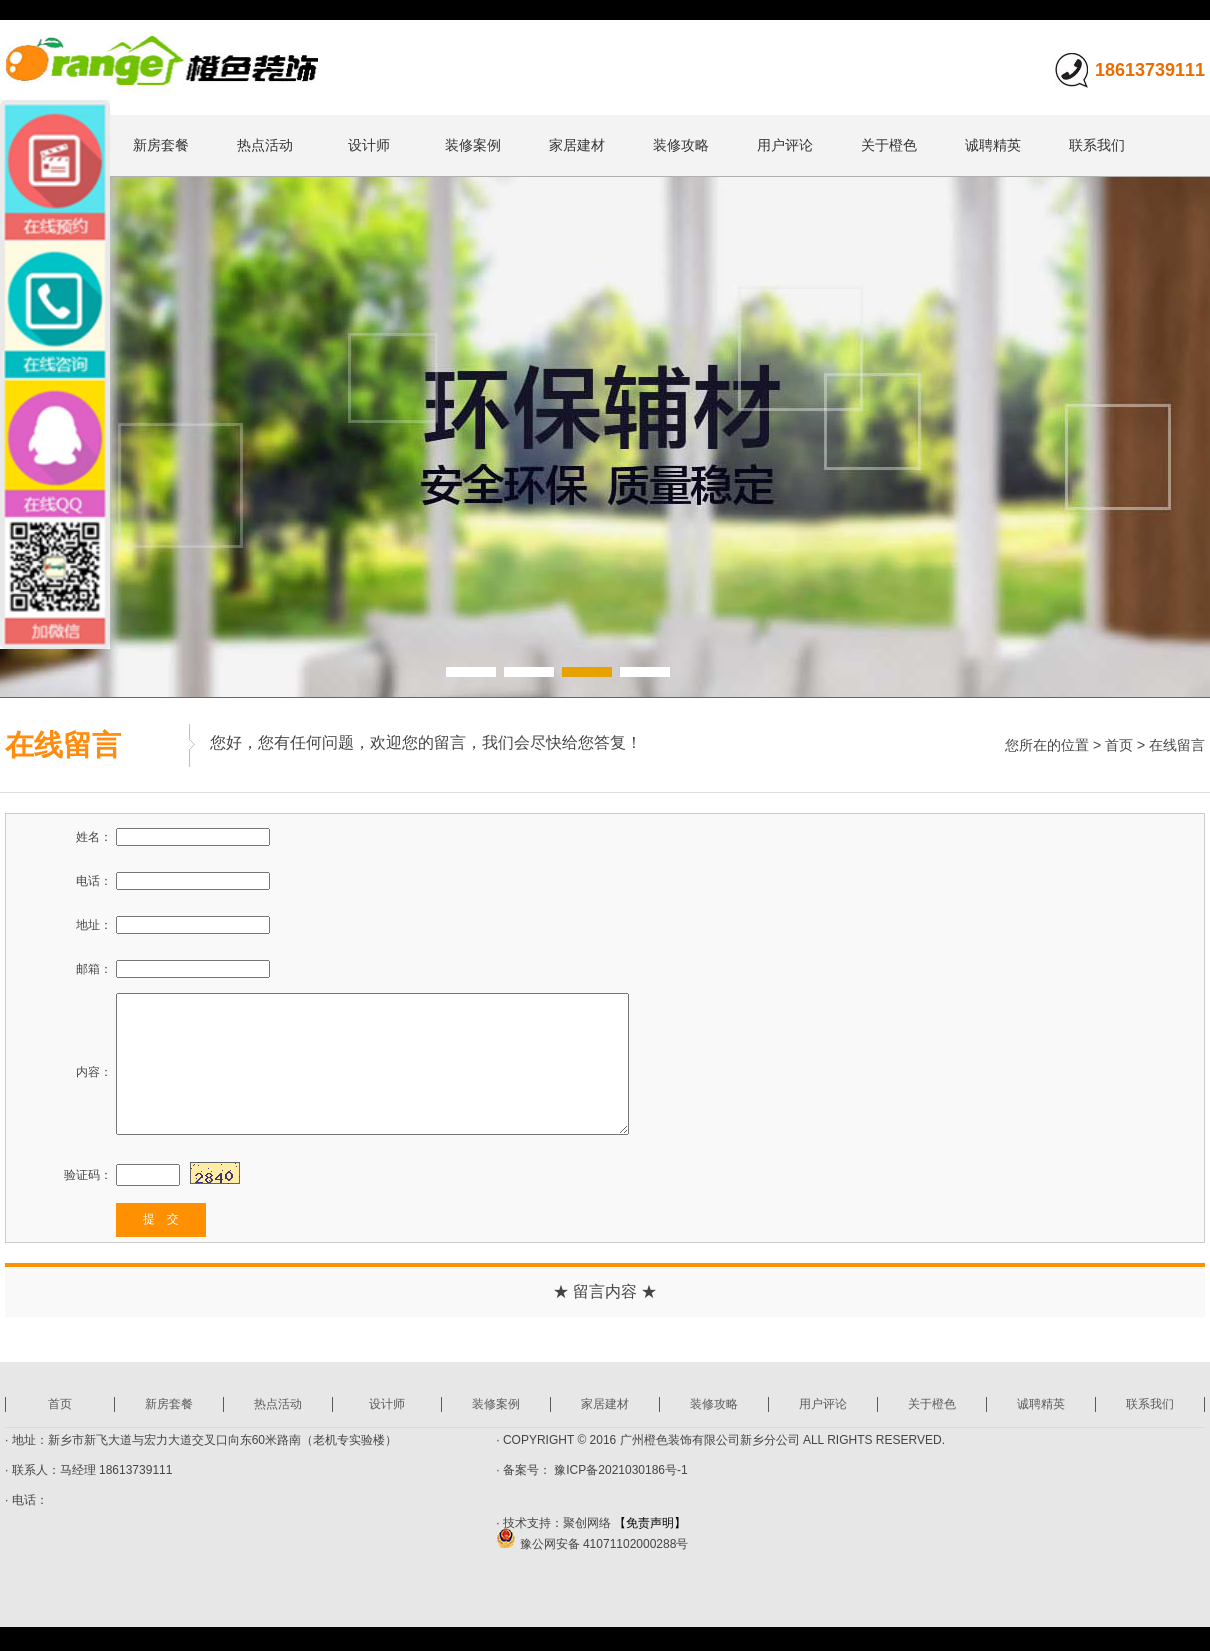  Describe the element at coordinates (993, 145) in the screenshot. I see `诚聘精英` at that location.